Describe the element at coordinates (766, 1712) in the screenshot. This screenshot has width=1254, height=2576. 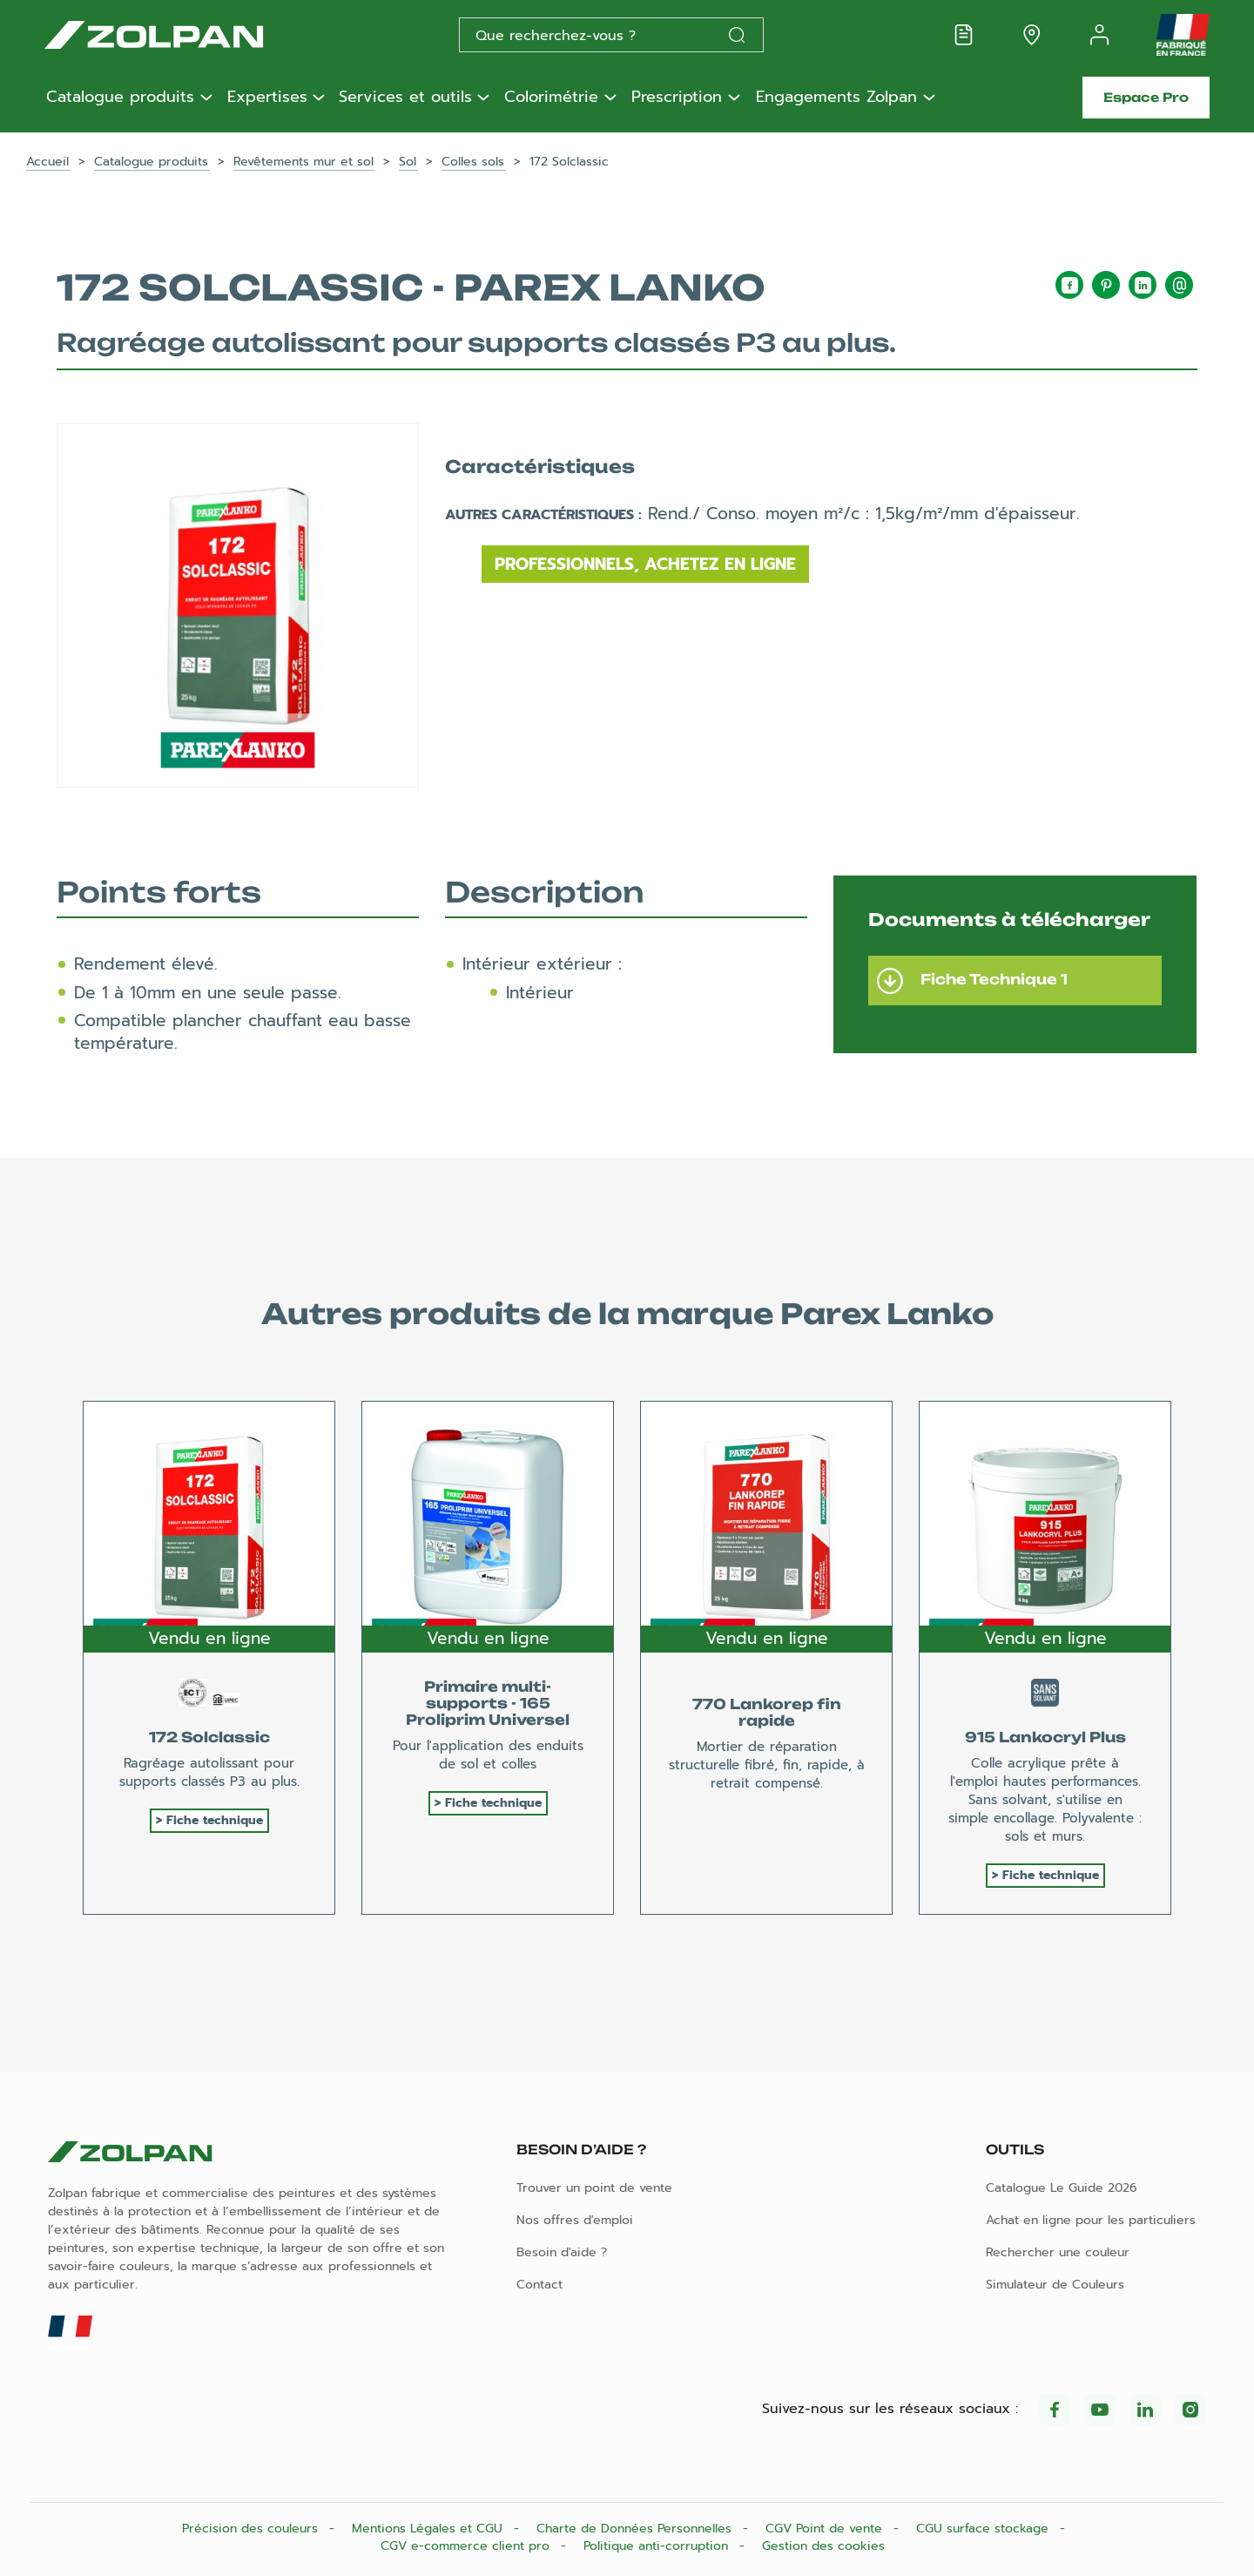
I see `770 Lankorep fin rapide` at that location.